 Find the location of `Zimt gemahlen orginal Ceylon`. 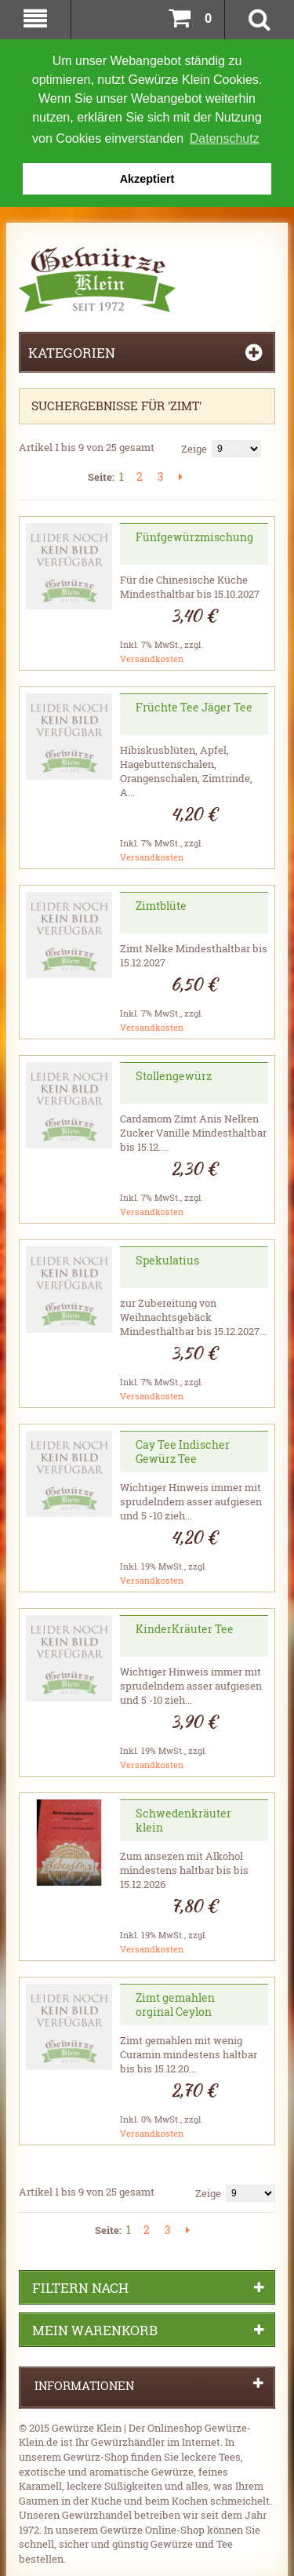

Zimt gemahlen orginal Ceylon is located at coordinates (175, 2003).